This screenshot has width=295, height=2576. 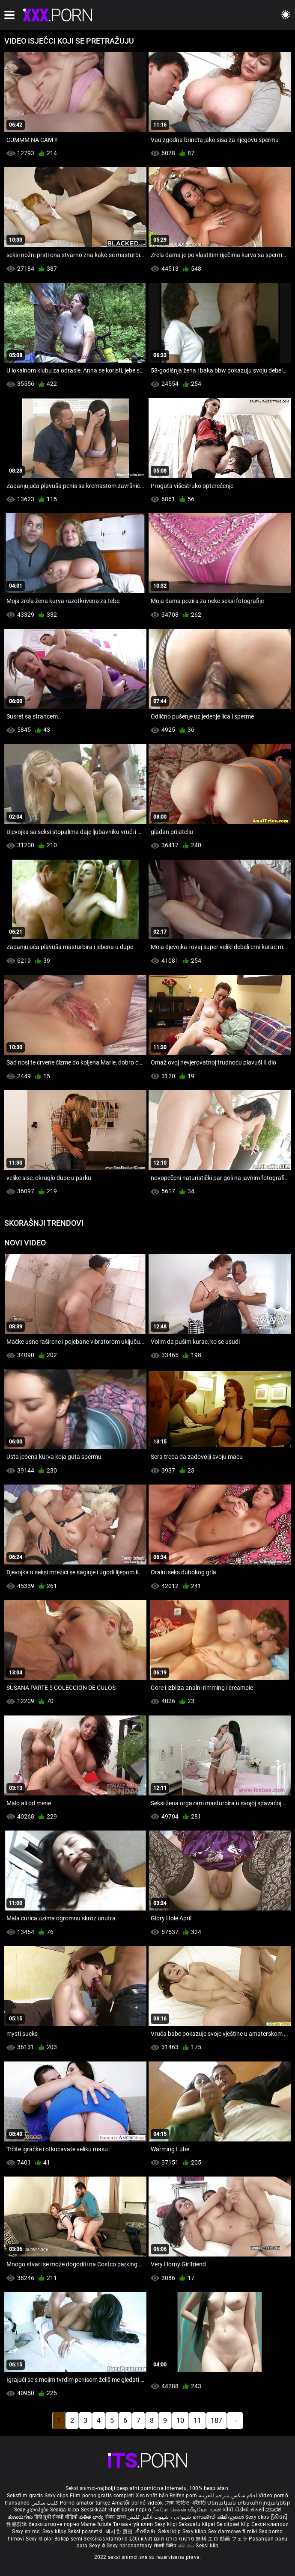 What do you see at coordinates (119, 2532) in the screenshot?
I see `섹시한 클립` at bounding box center [119, 2532].